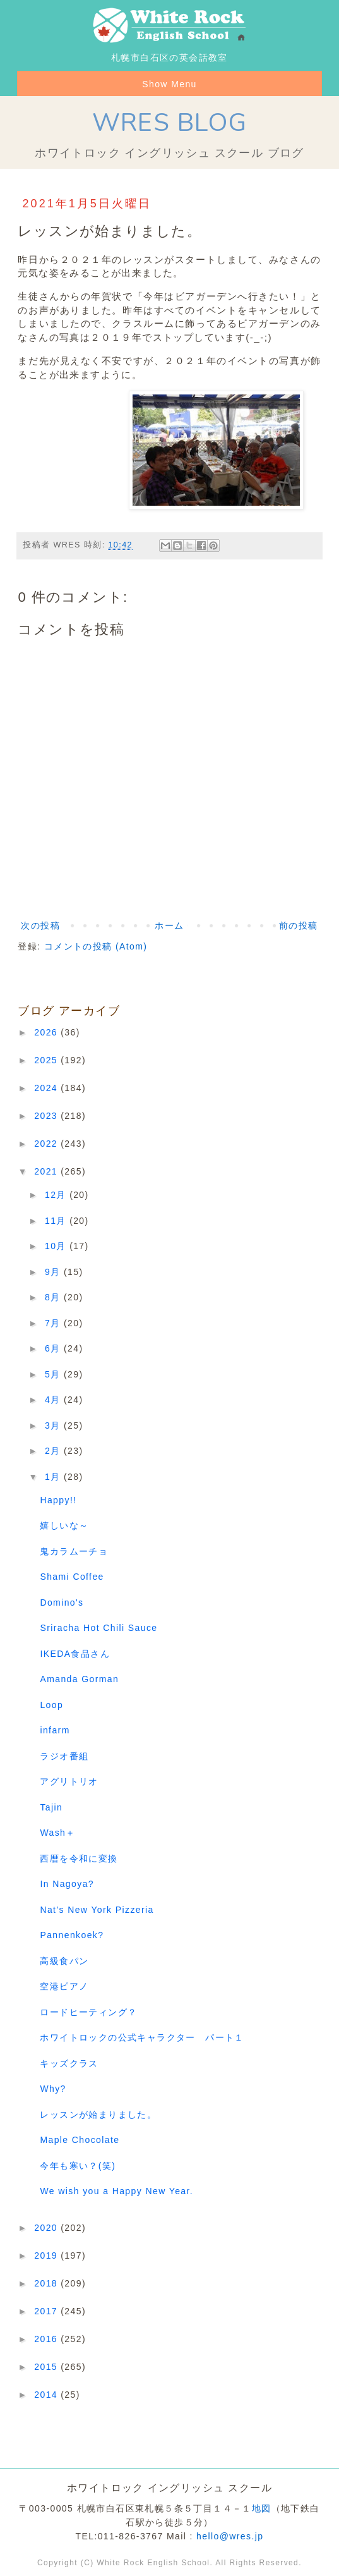 The height and width of the screenshot is (2576, 339). What do you see at coordinates (72, 1577) in the screenshot?
I see `Shami Coffee` at bounding box center [72, 1577].